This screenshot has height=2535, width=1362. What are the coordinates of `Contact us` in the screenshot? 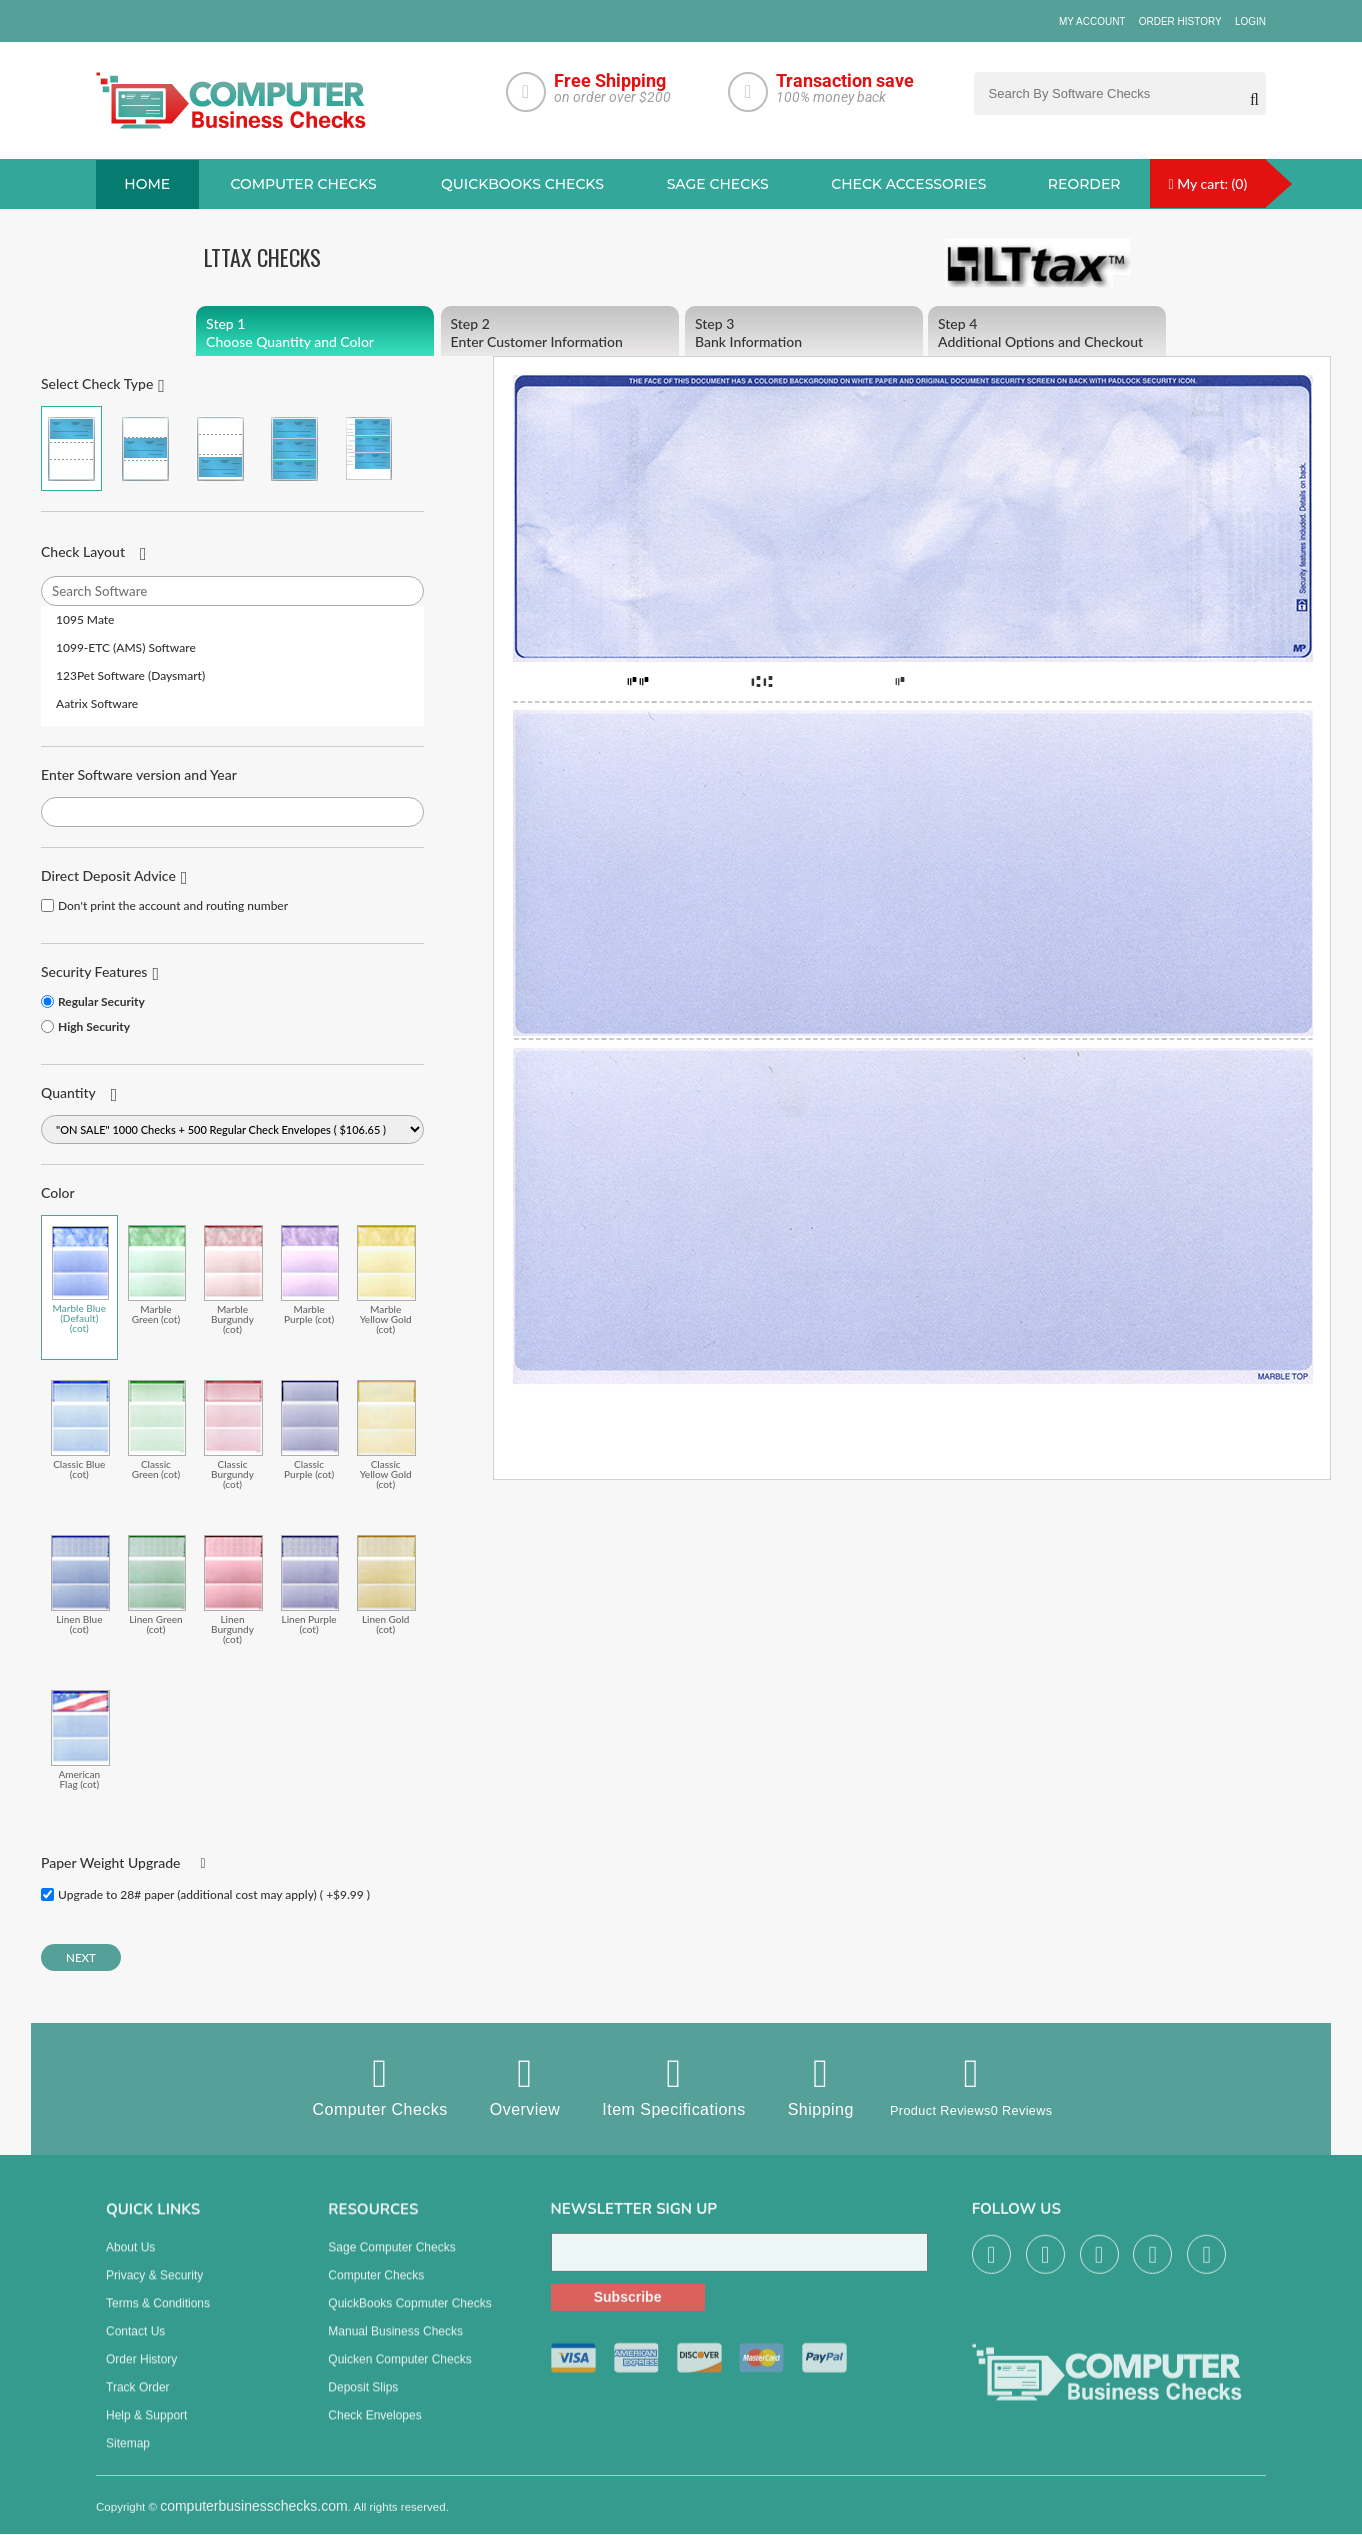 It's located at (135, 2347).